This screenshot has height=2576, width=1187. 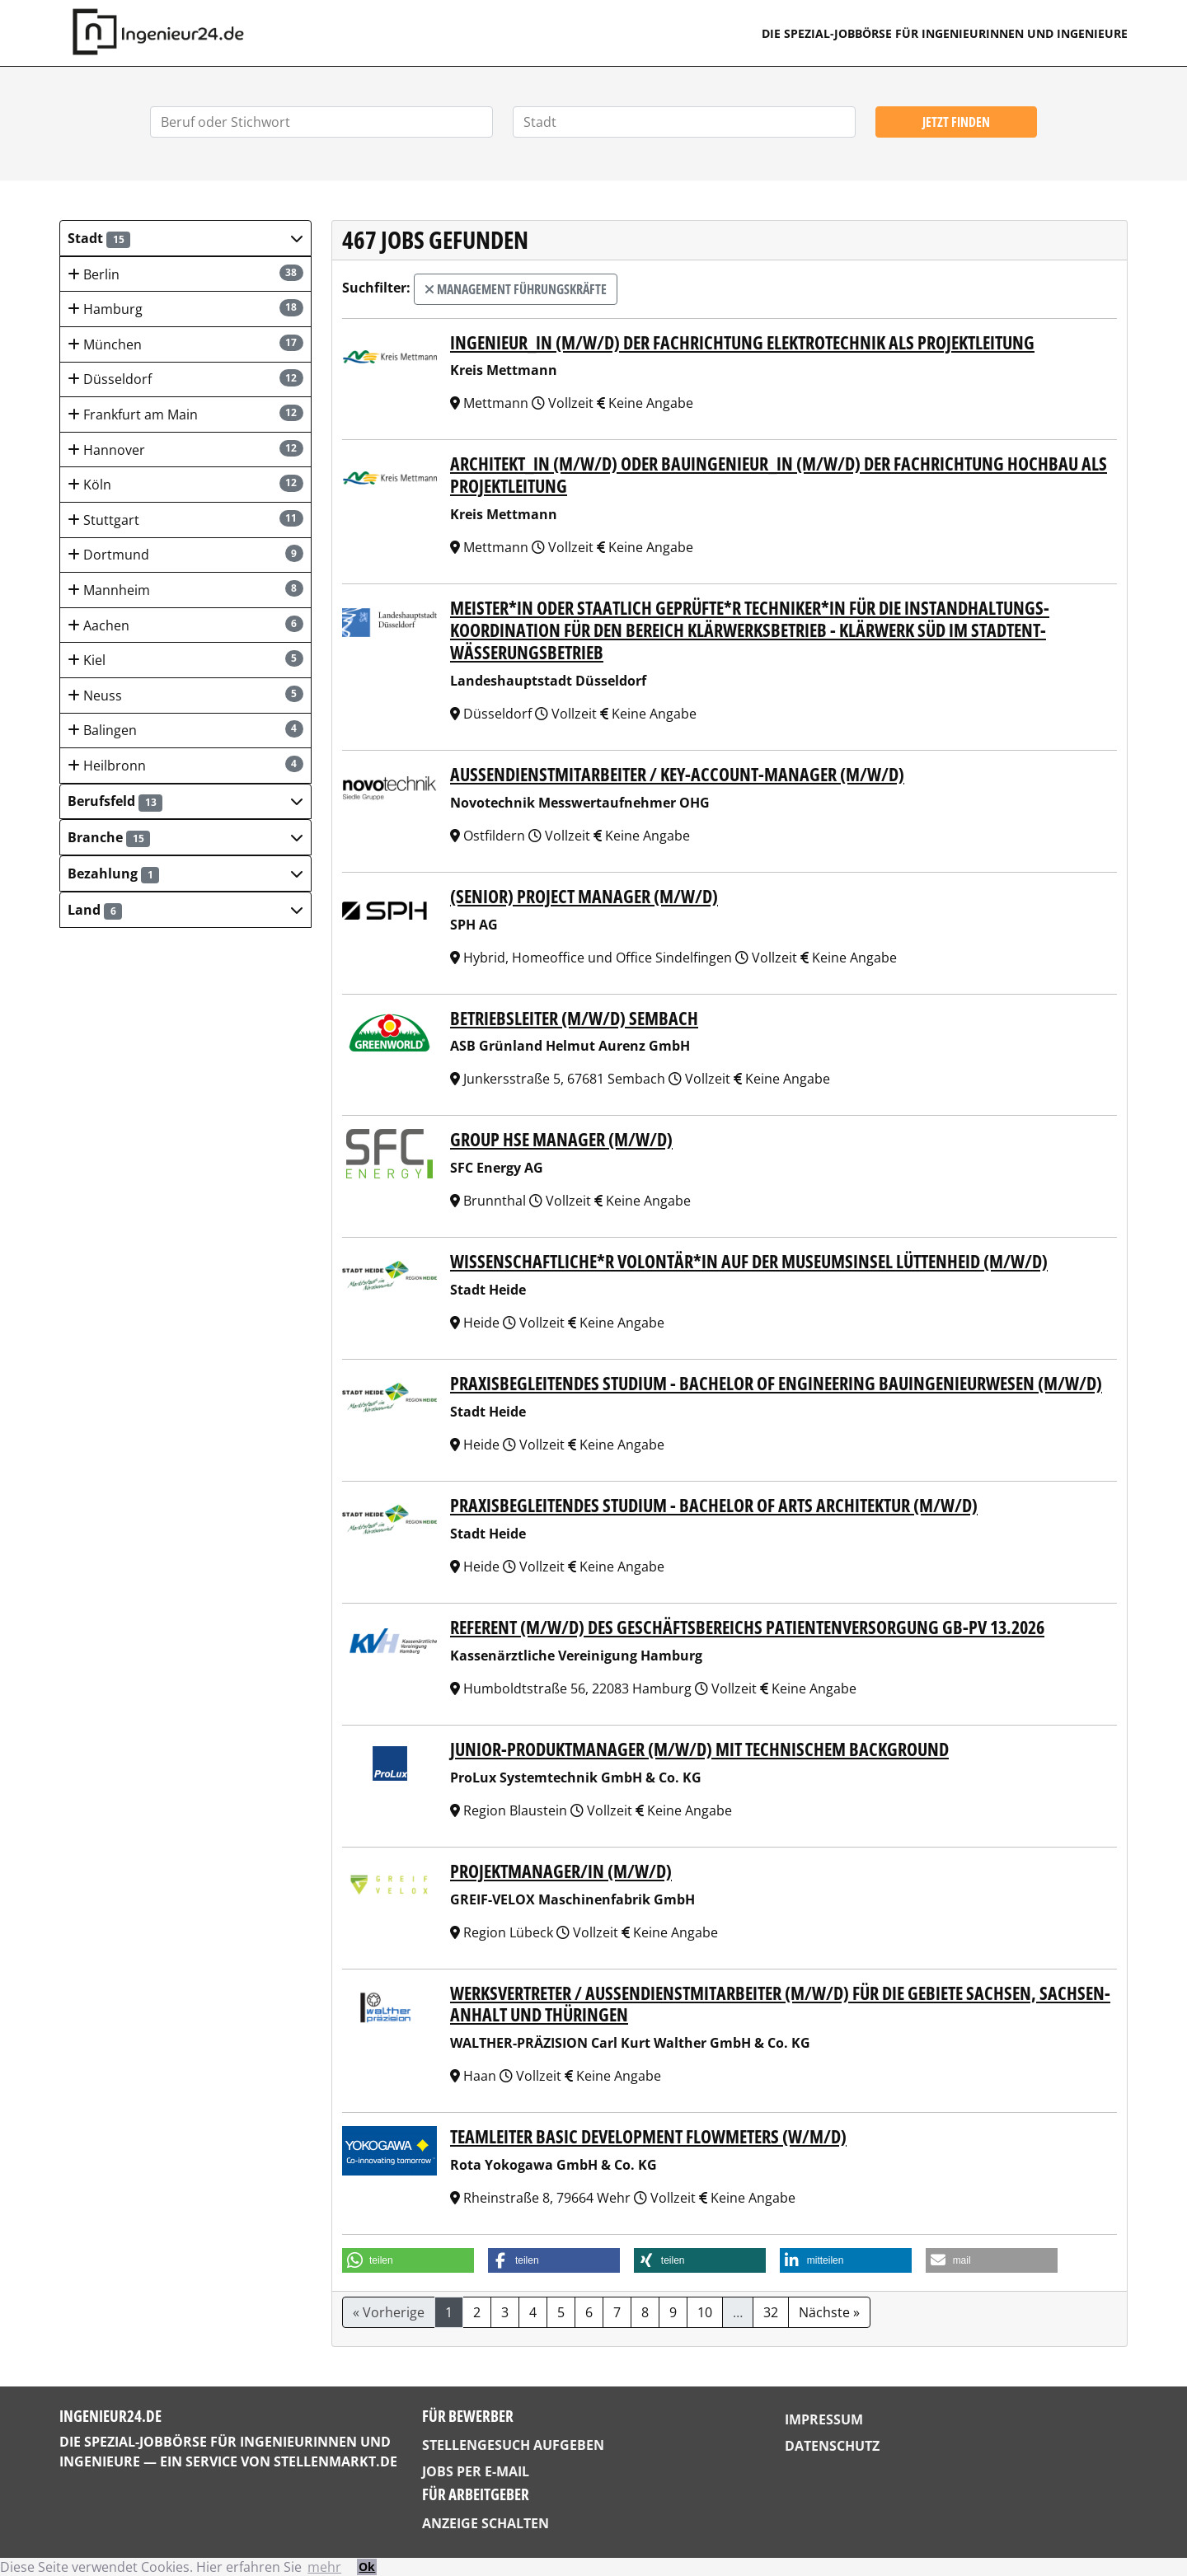 What do you see at coordinates (677, 774) in the screenshot?
I see `Außendienstmitarbeiter / Key-Account-Manager (m/w/d)` at bounding box center [677, 774].